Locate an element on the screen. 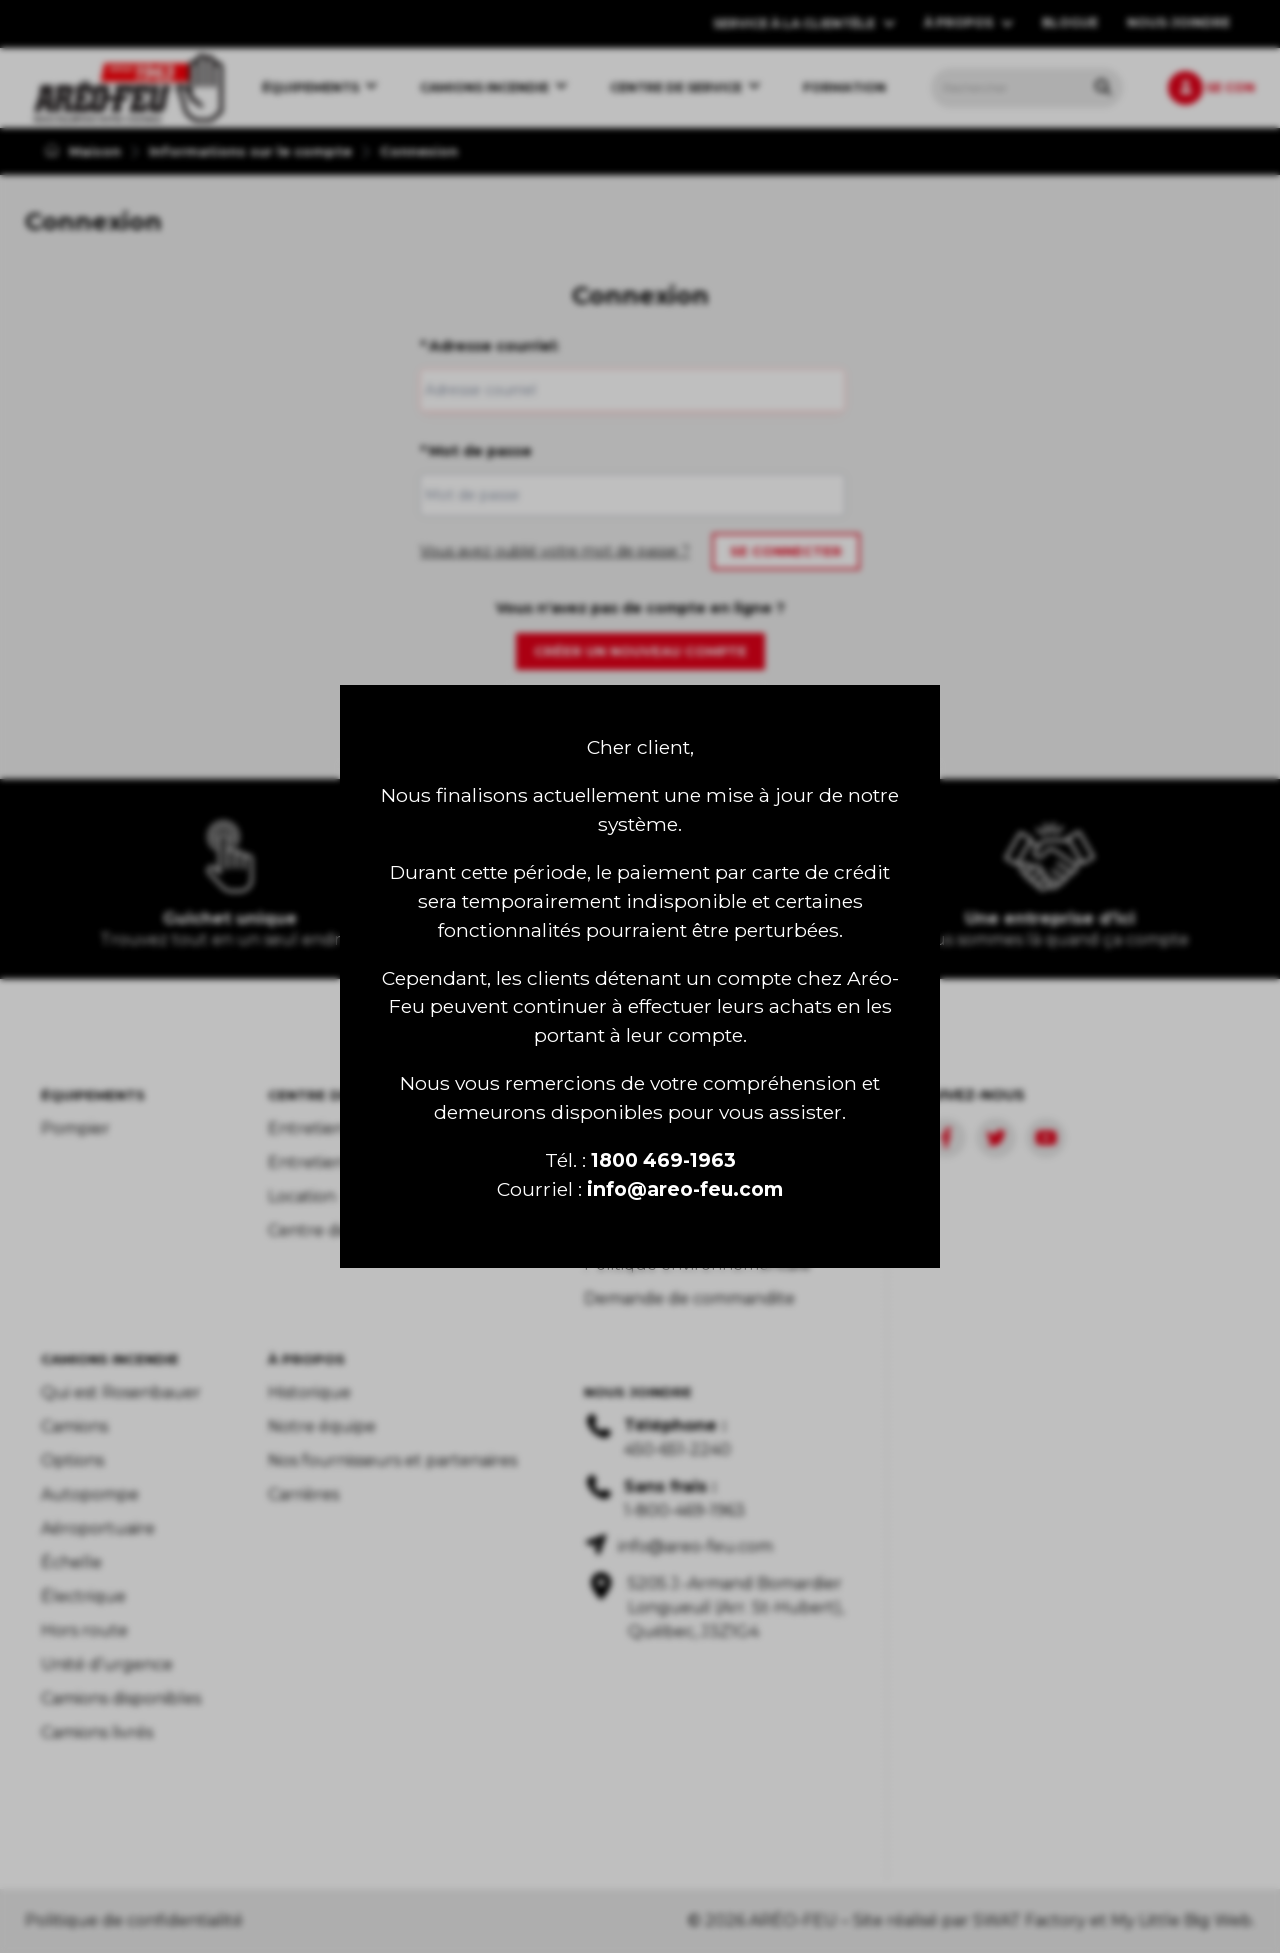  [menuitem] is located at coordinates (128, 88).